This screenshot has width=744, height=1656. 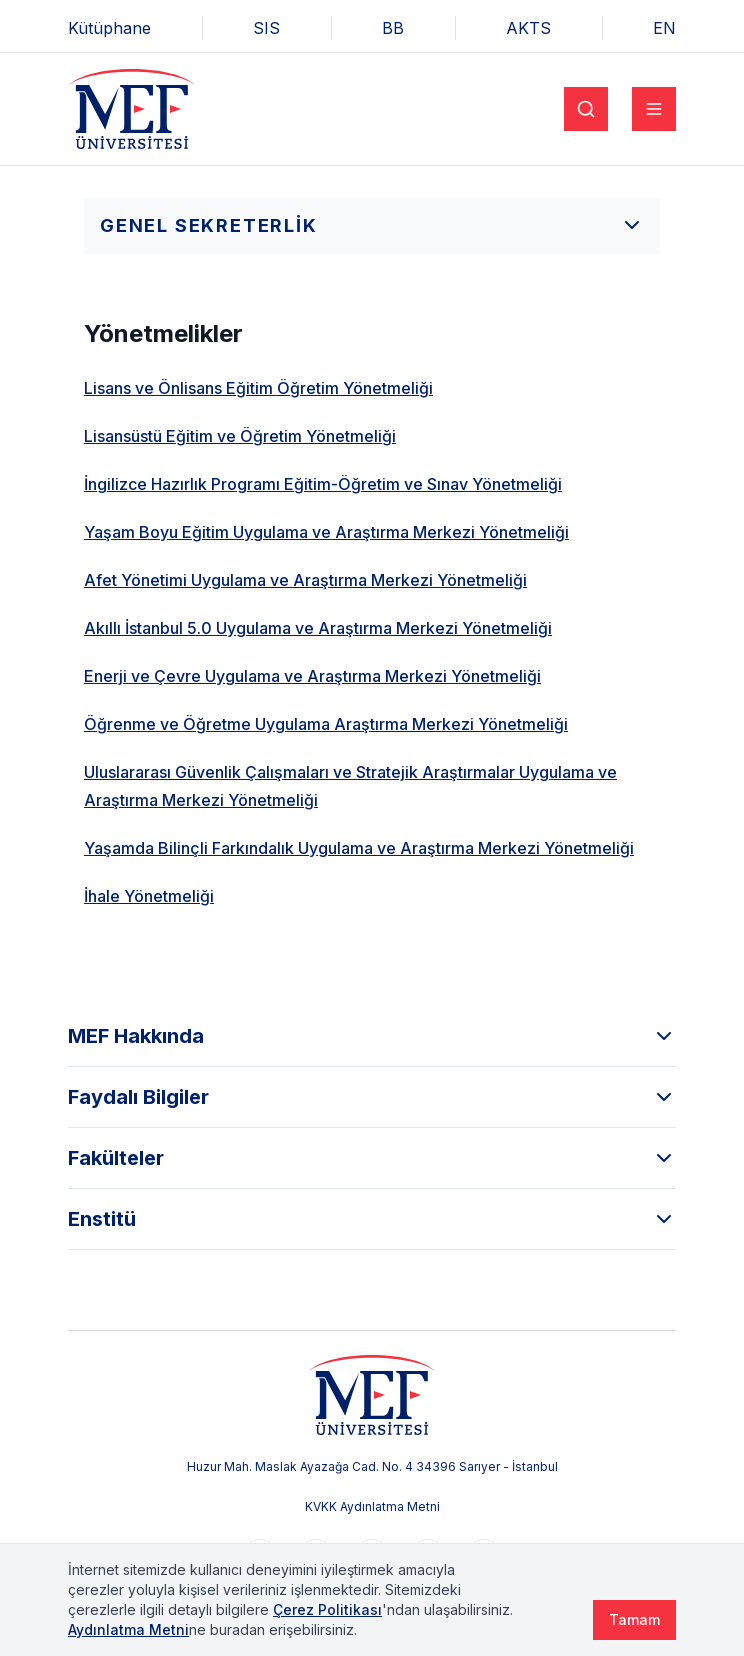 What do you see at coordinates (372, 1036) in the screenshot?
I see `MEF Hakkında` at bounding box center [372, 1036].